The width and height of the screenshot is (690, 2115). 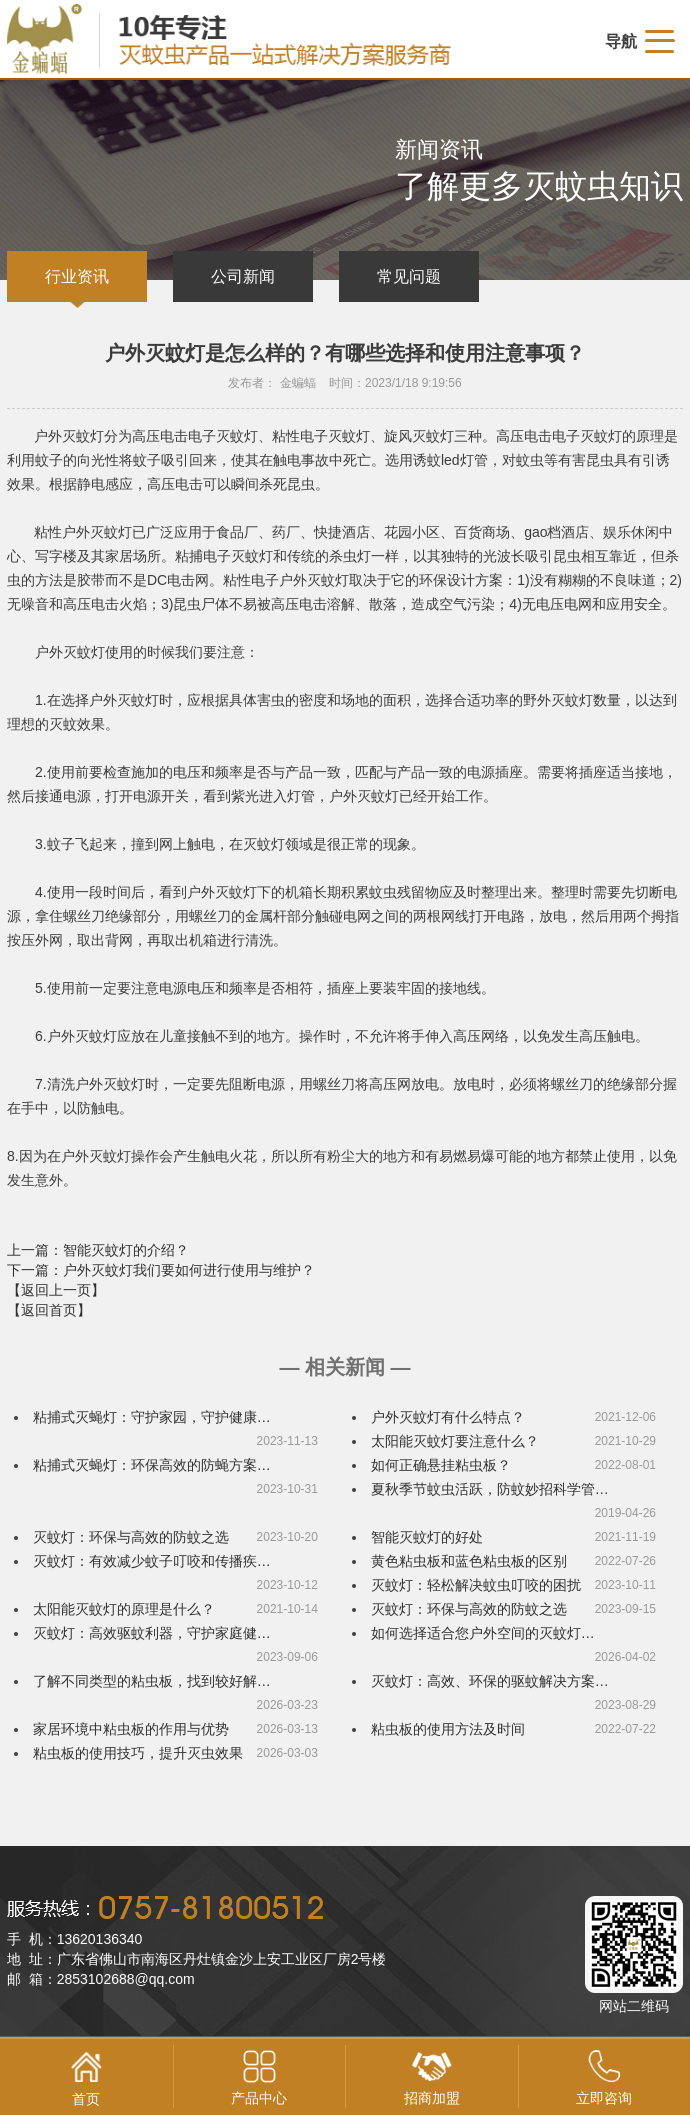 I want to click on 粘虫板的使用方法及时间, so click(x=448, y=1729).